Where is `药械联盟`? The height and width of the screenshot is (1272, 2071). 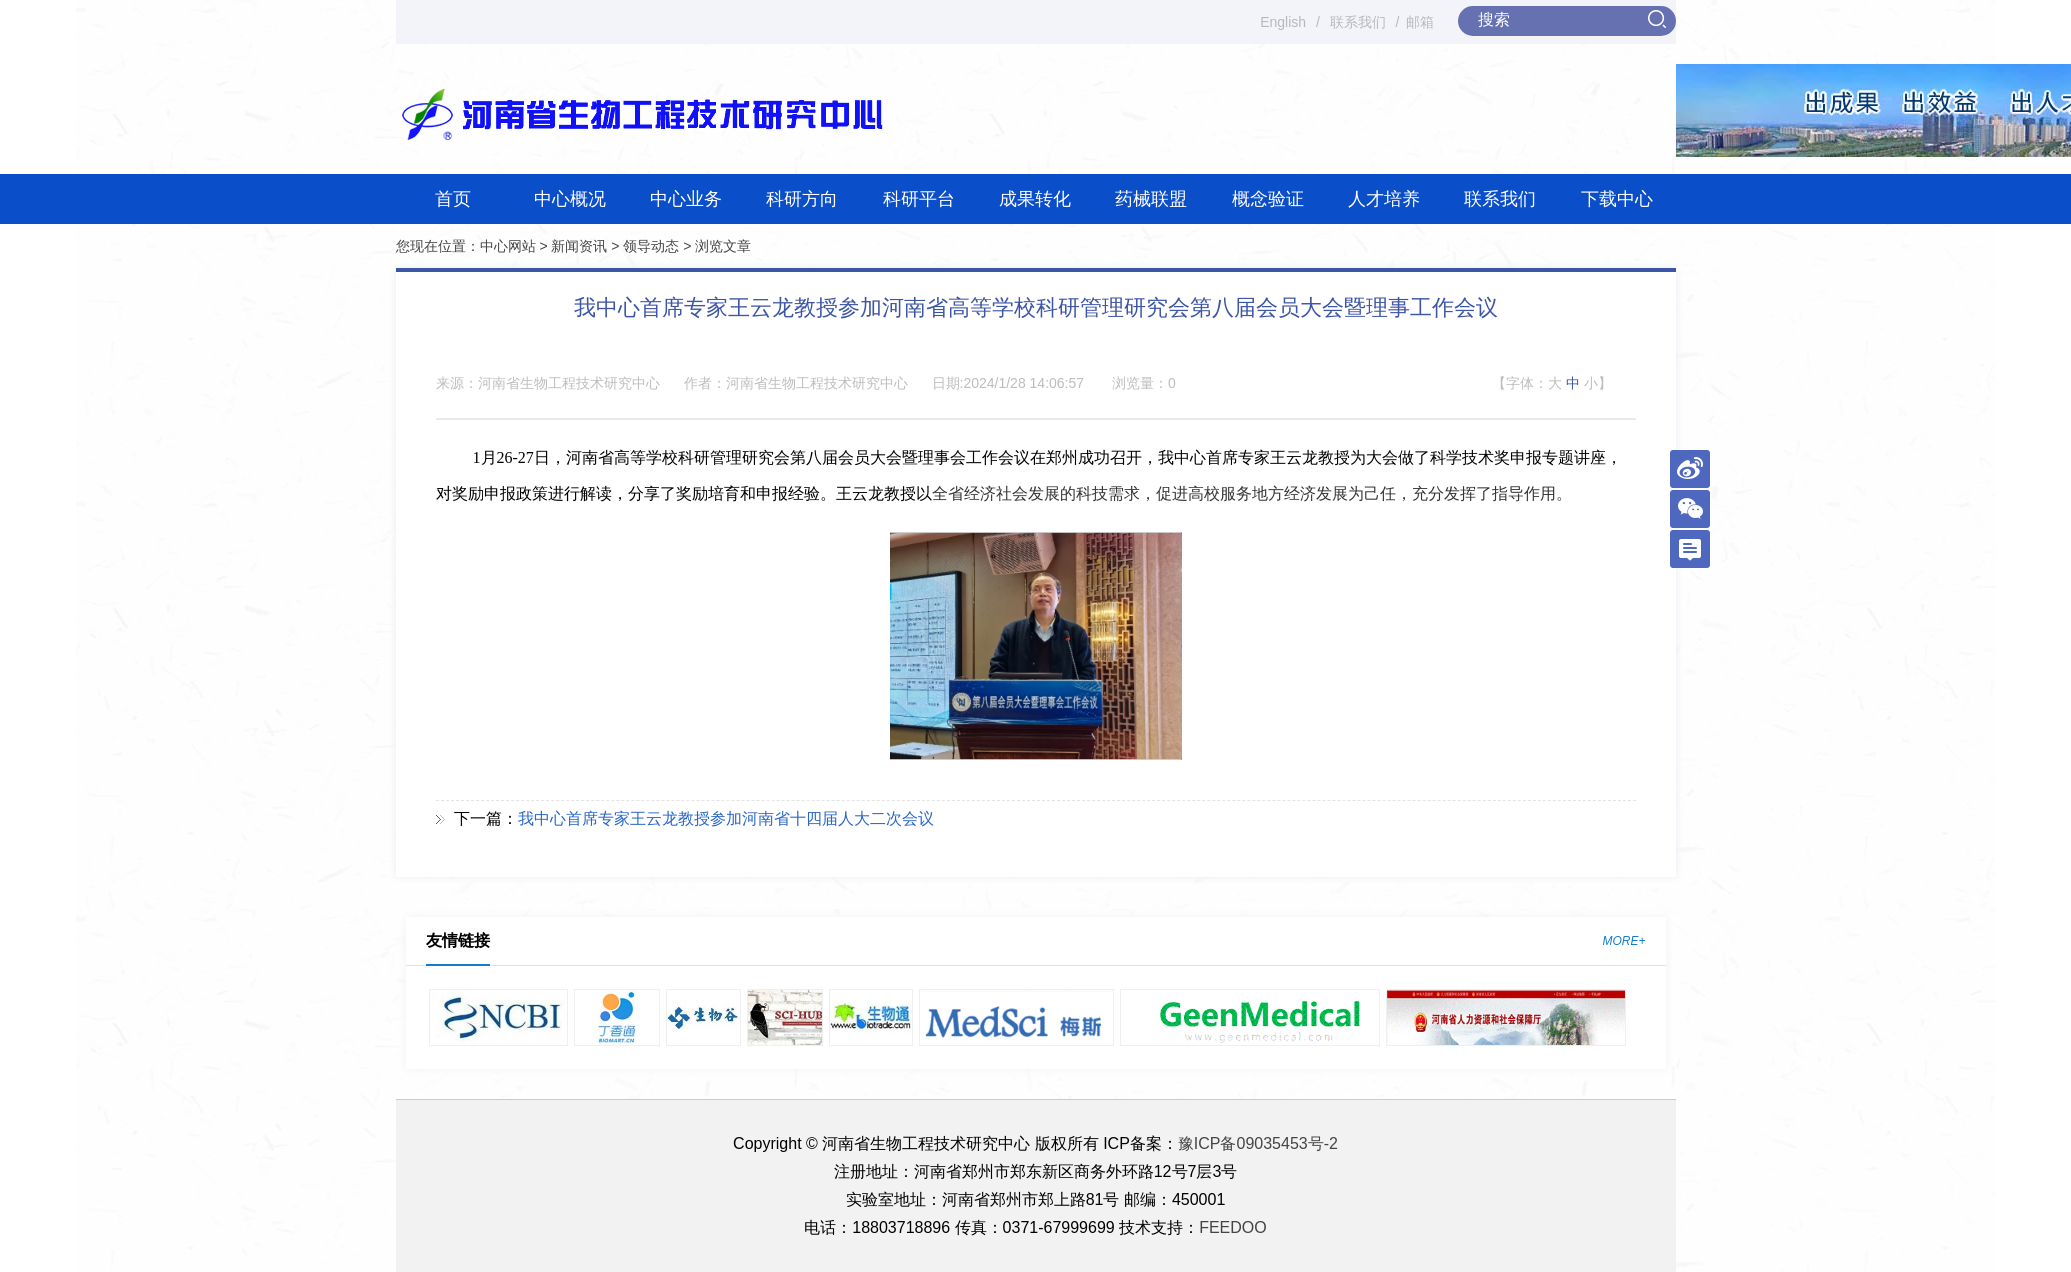 药械联盟 is located at coordinates (1151, 199).